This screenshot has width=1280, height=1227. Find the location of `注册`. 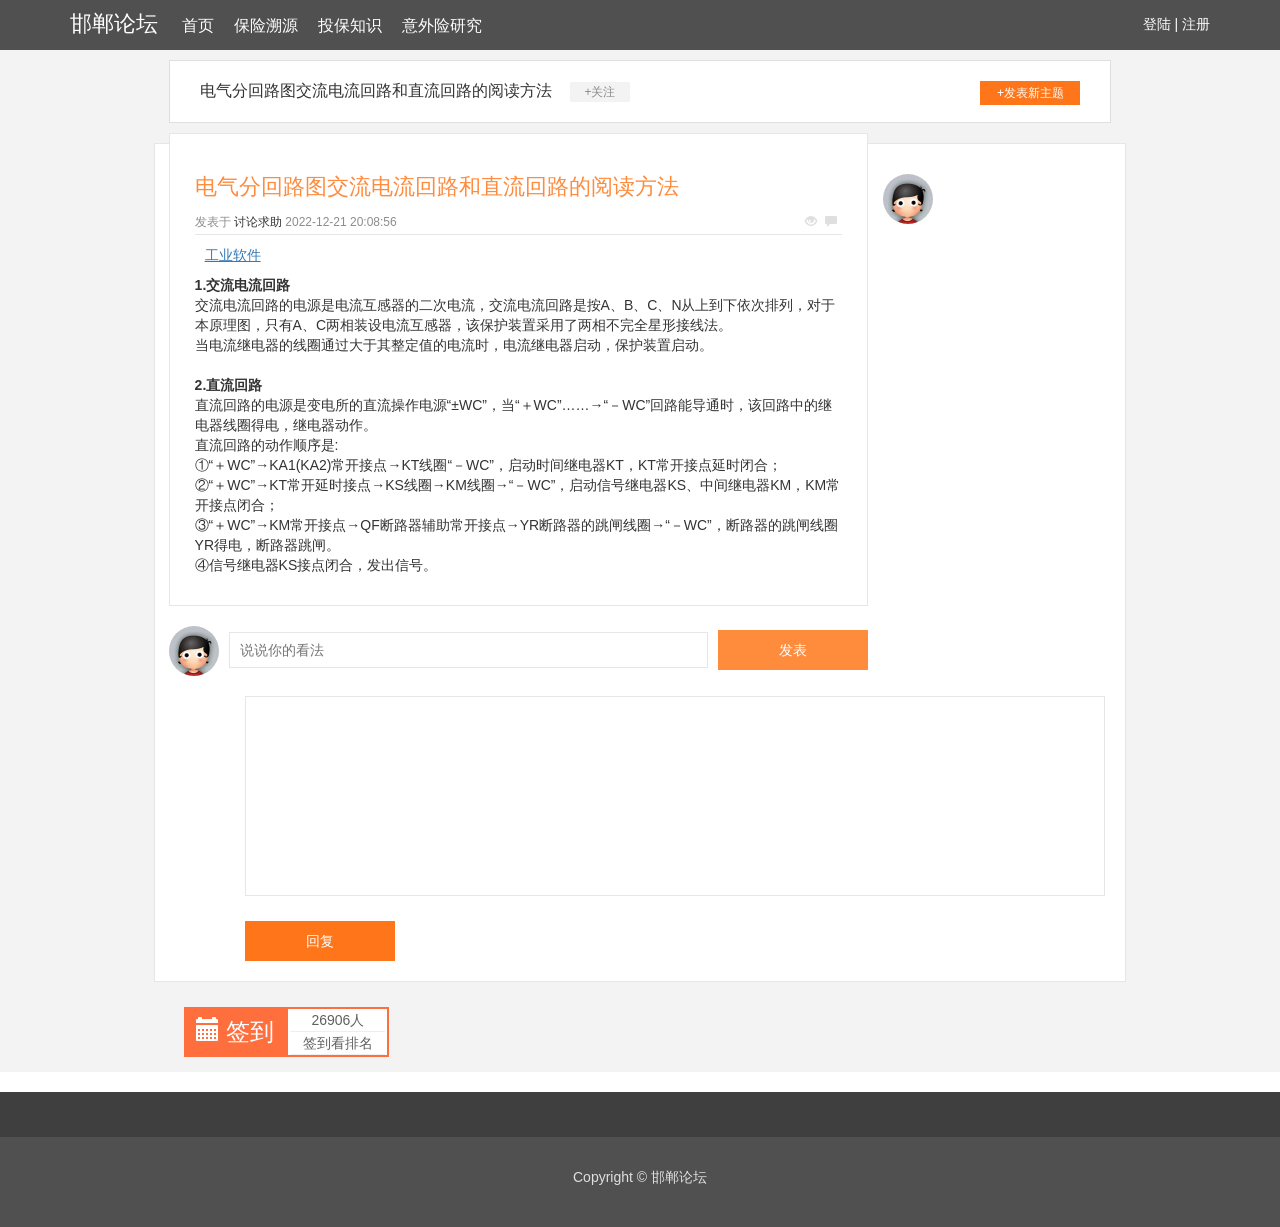

注册 is located at coordinates (1196, 24).